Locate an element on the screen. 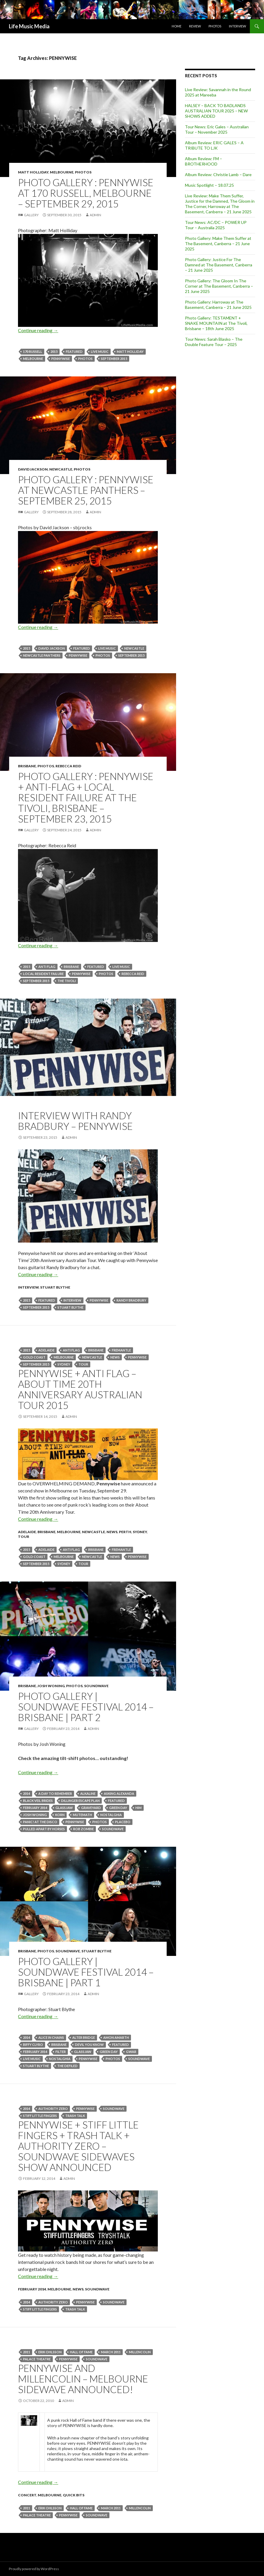  Anti Flag is located at coordinates (46, 967).